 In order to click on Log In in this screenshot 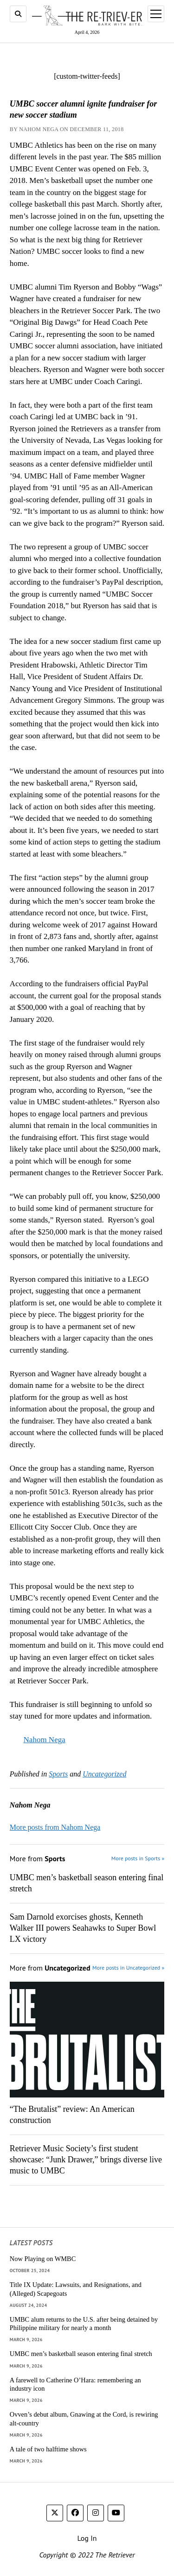, I will do `click(87, 2538)`.